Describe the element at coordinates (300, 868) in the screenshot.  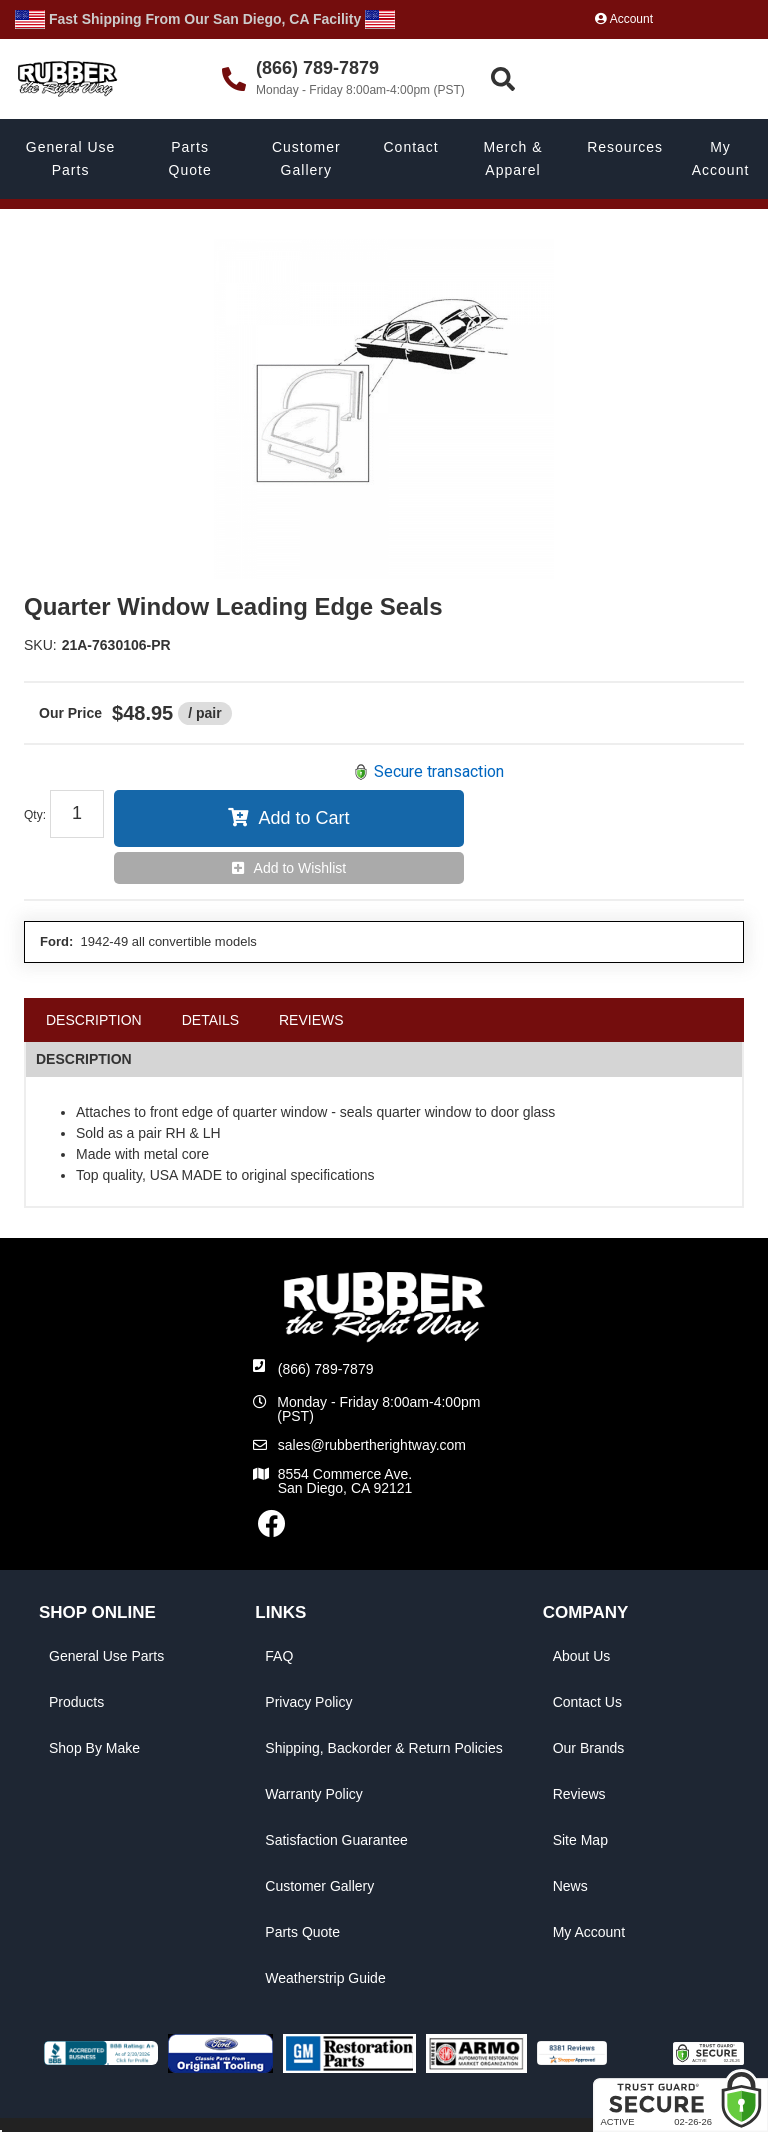
I see `Add to Wishlist` at that location.